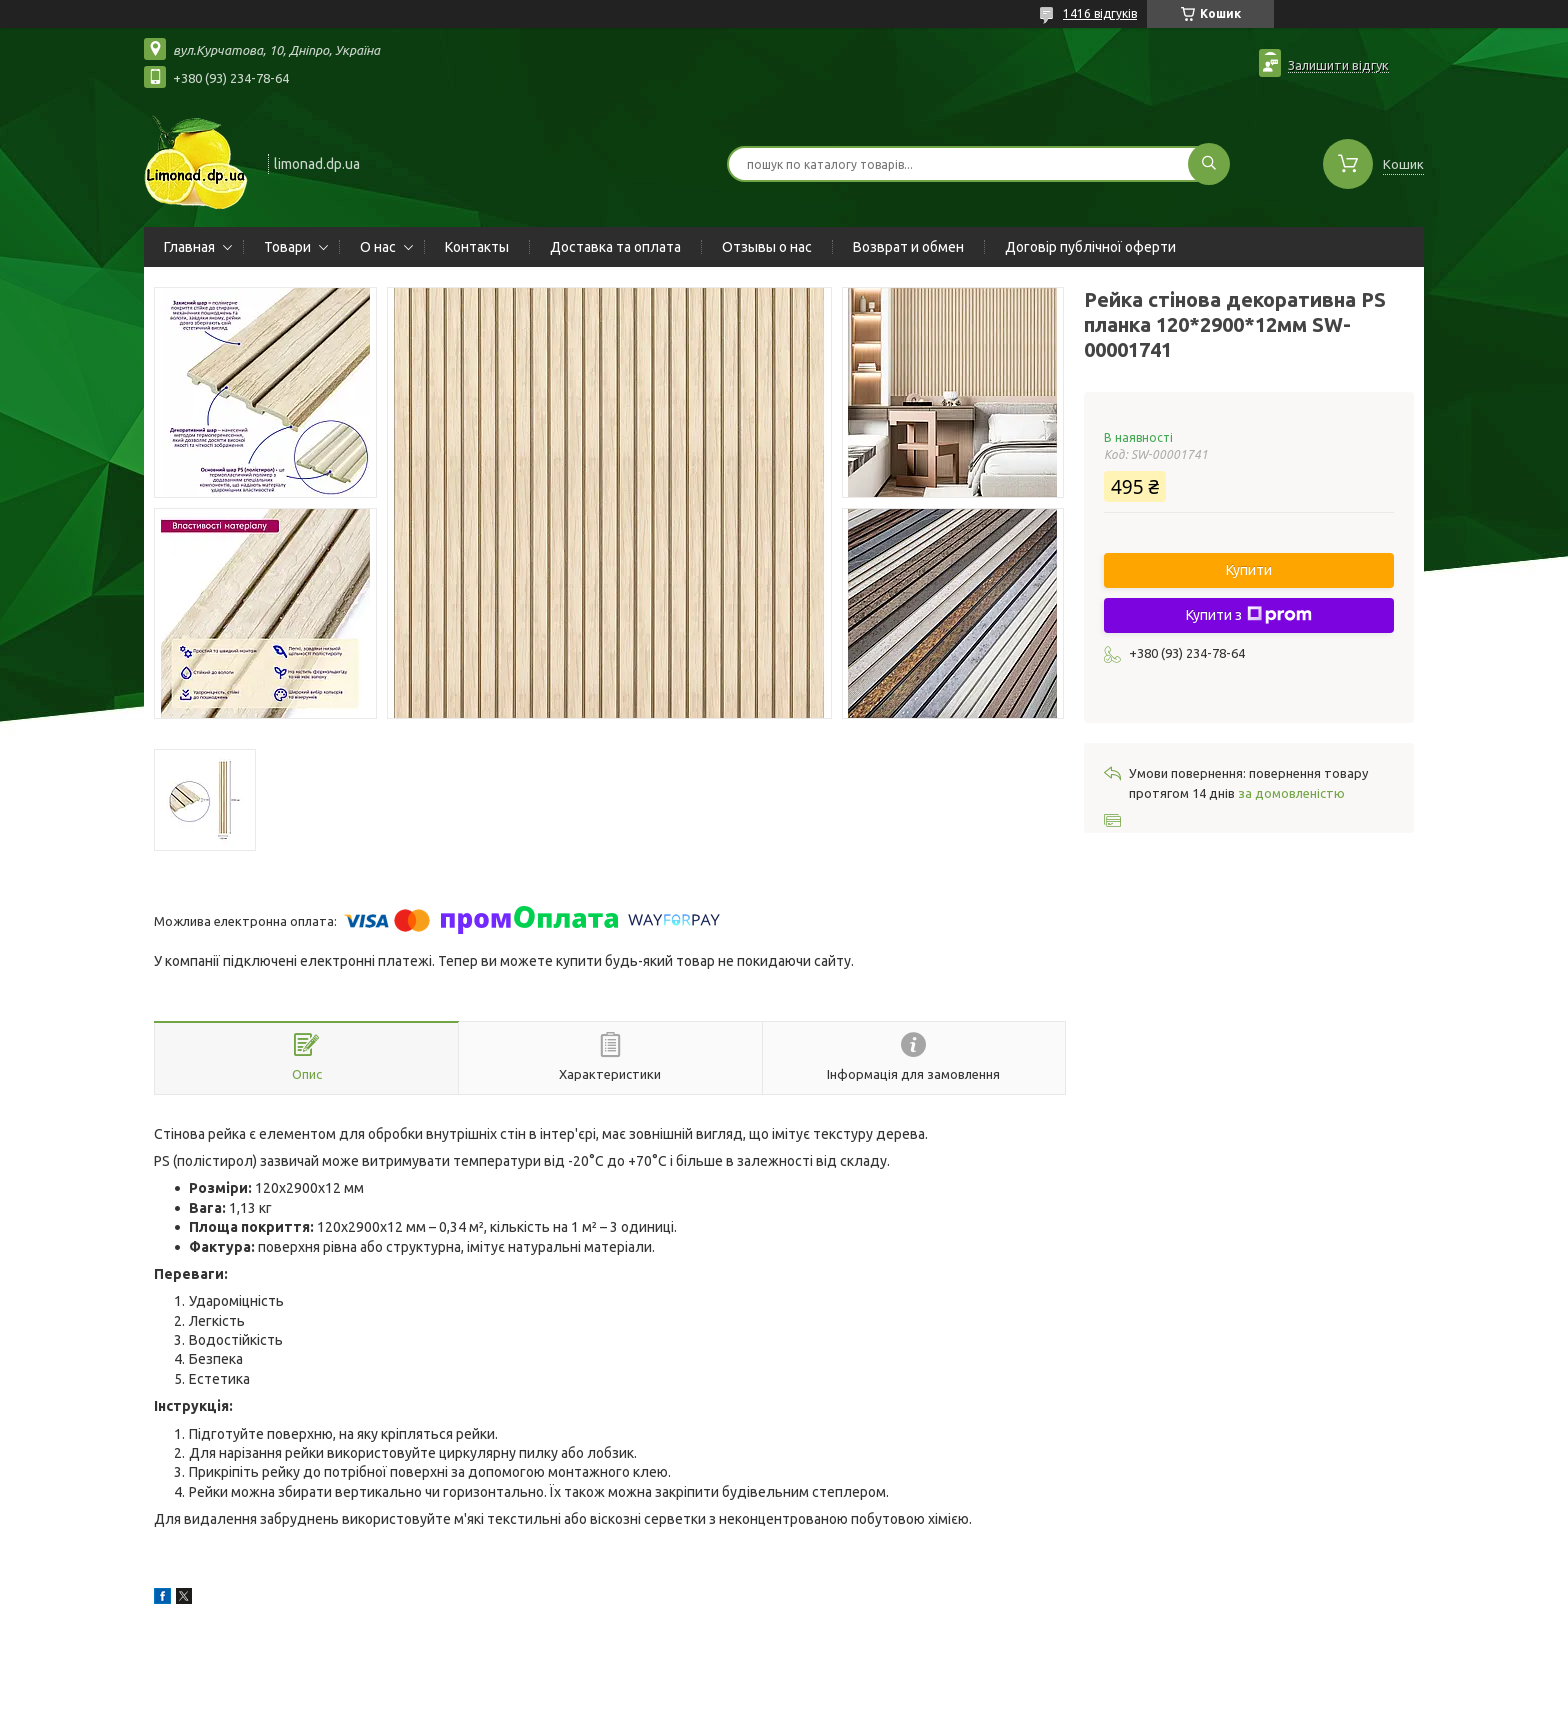 This screenshot has width=1568, height=1733. Describe the element at coordinates (1338, 65) in the screenshot. I see `Залишити відгук` at that location.